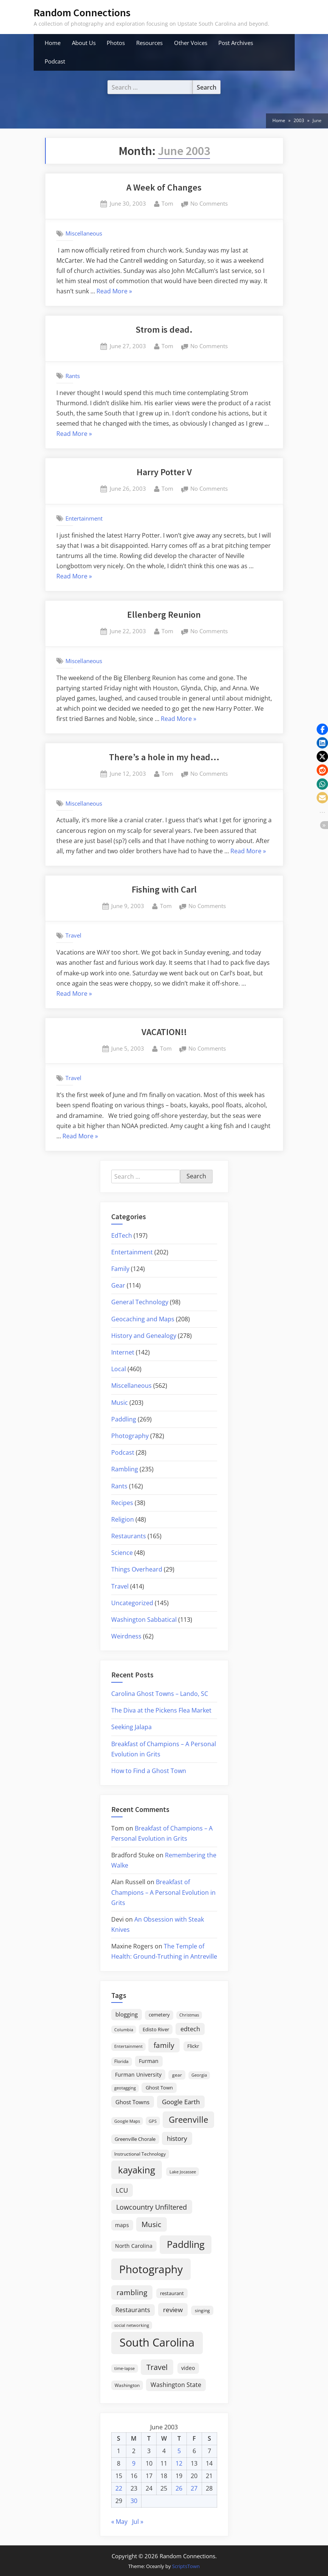  I want to click on Christmas [Christmas (13 items)], so click(189, 2015).